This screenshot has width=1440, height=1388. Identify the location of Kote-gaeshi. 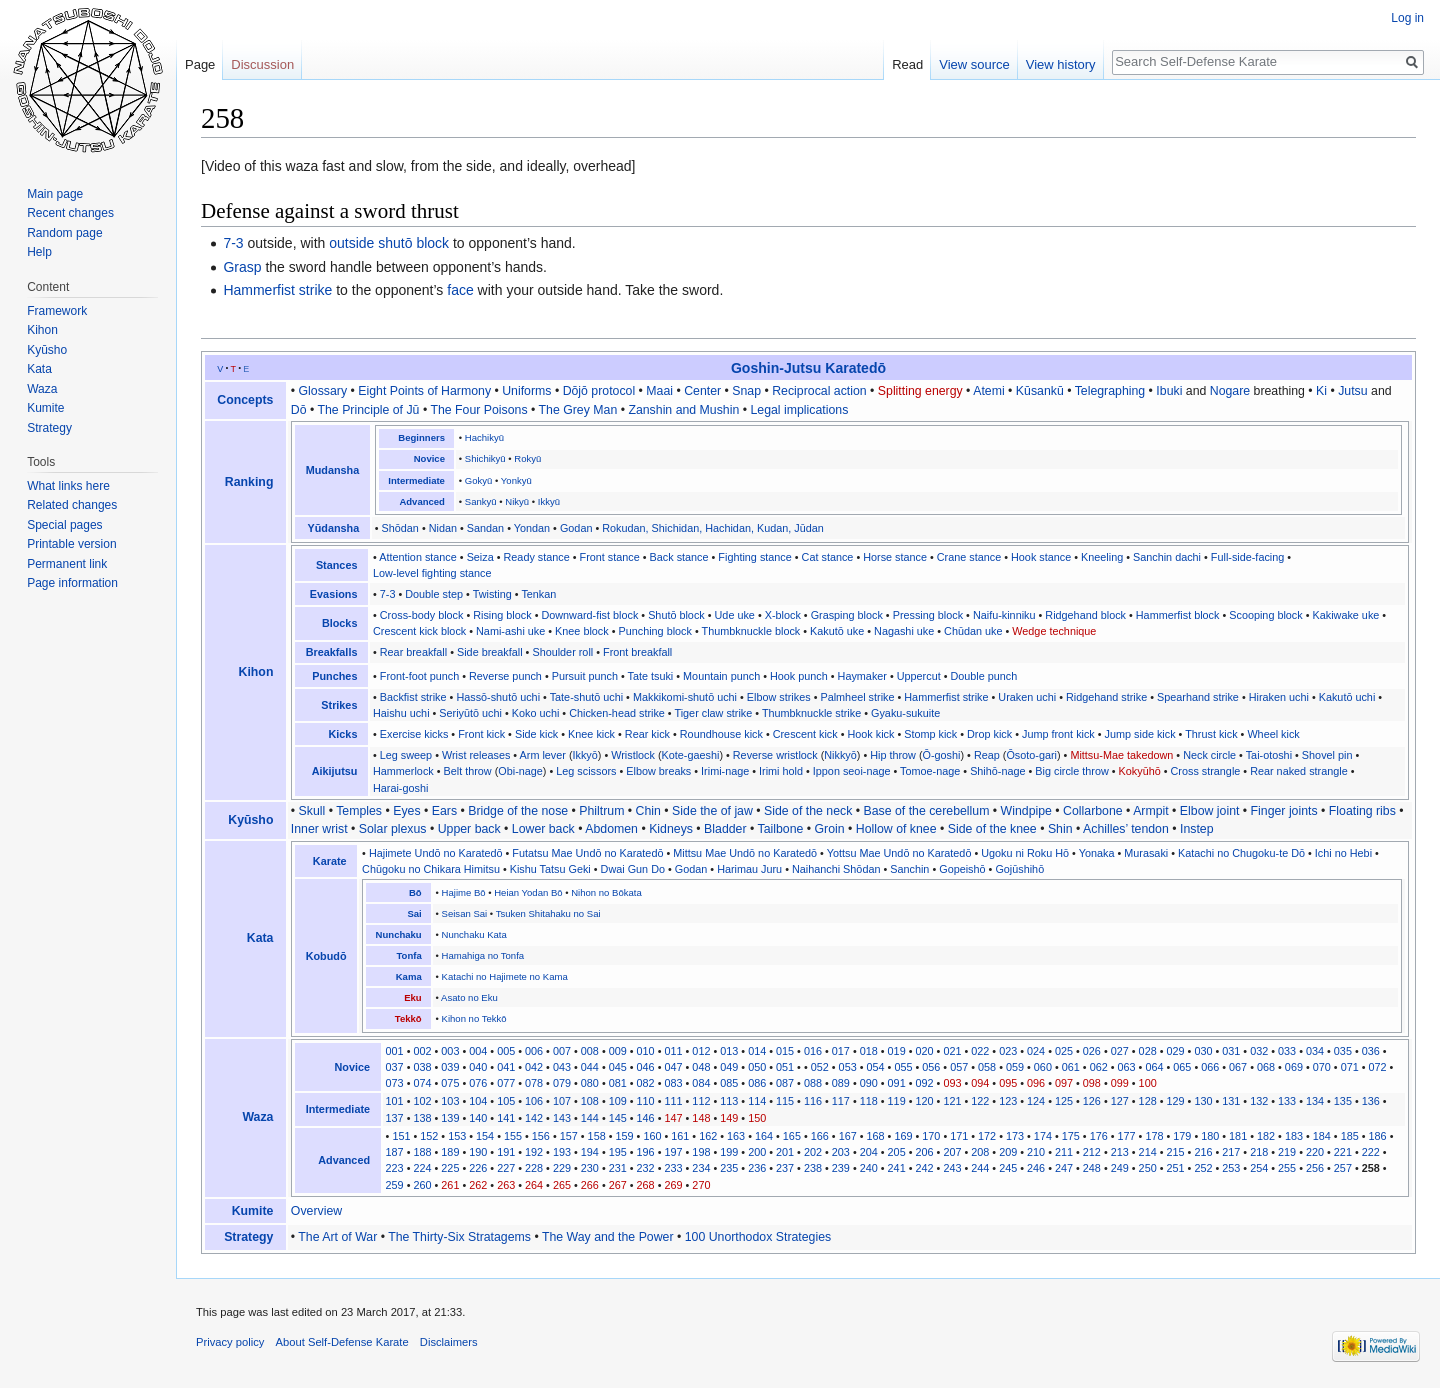
(691, 755).